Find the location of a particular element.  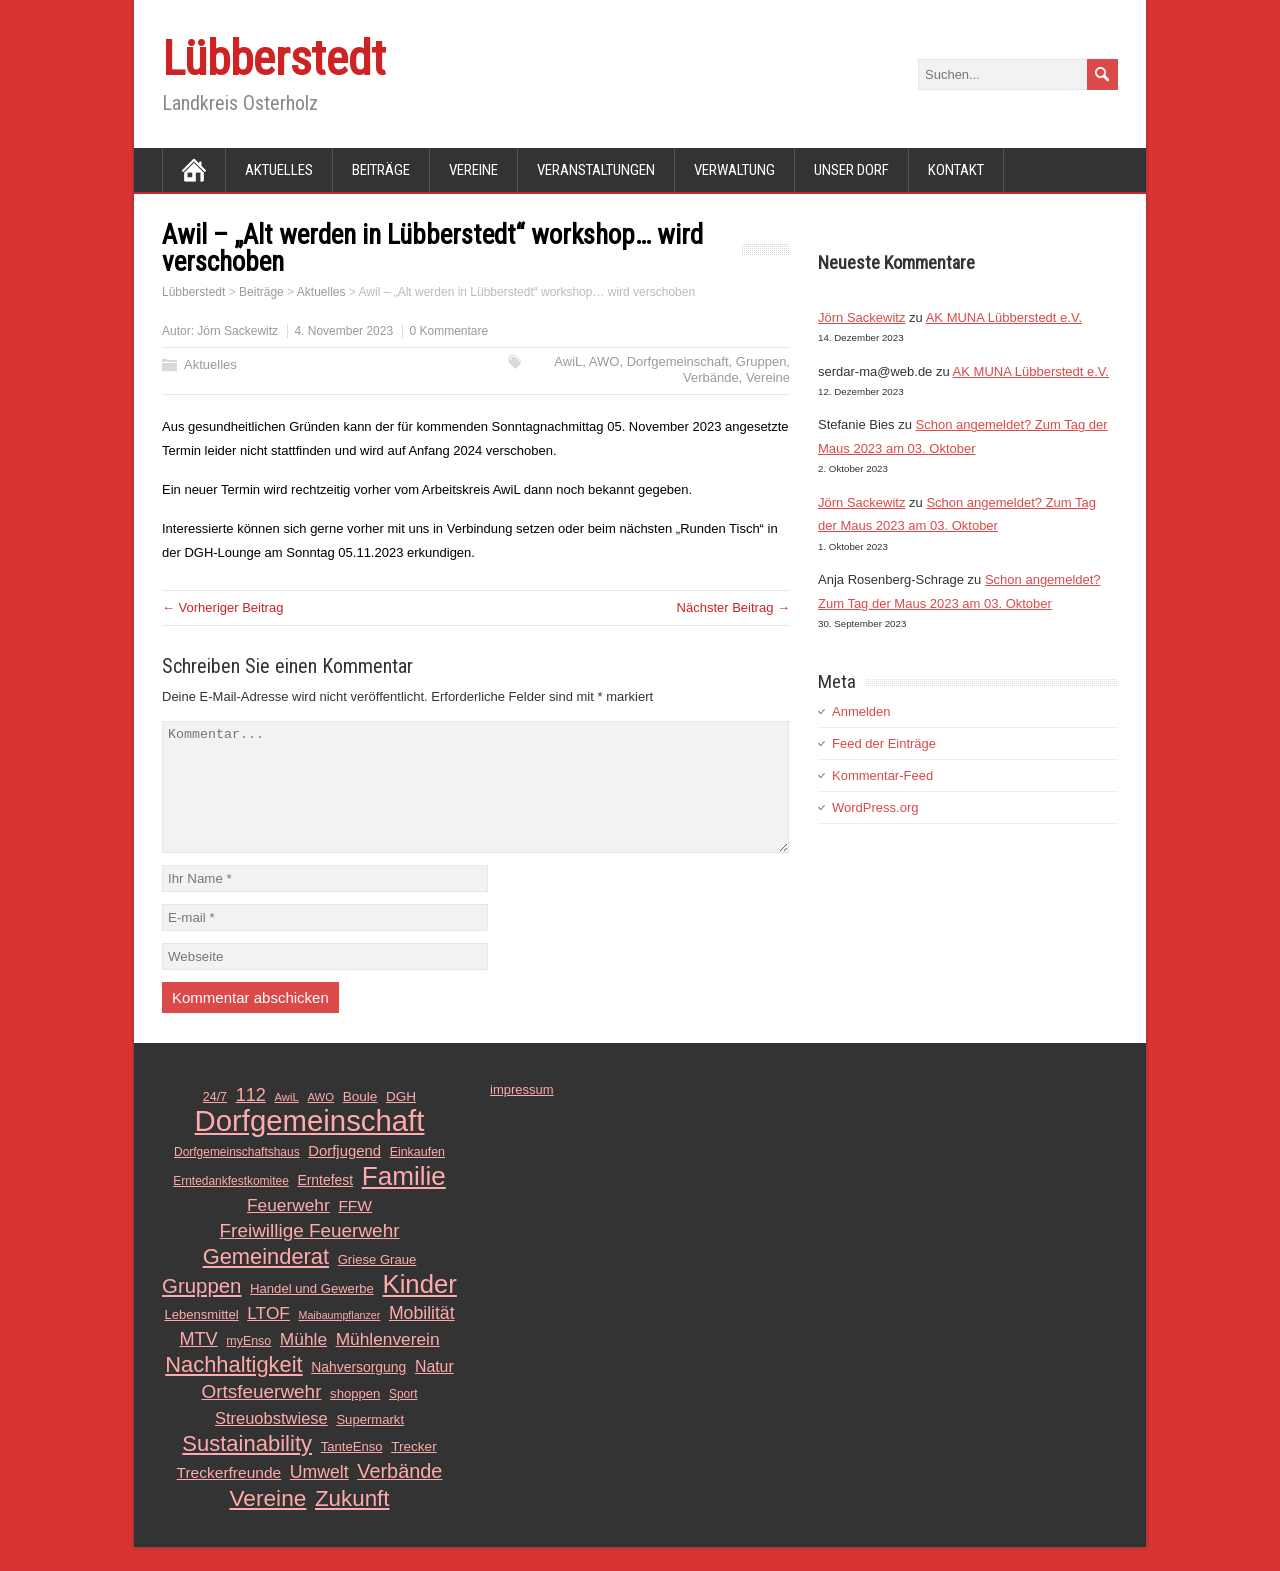

AK MUNA Lübberstedt e.V. is located at coordinates (1004, 317).